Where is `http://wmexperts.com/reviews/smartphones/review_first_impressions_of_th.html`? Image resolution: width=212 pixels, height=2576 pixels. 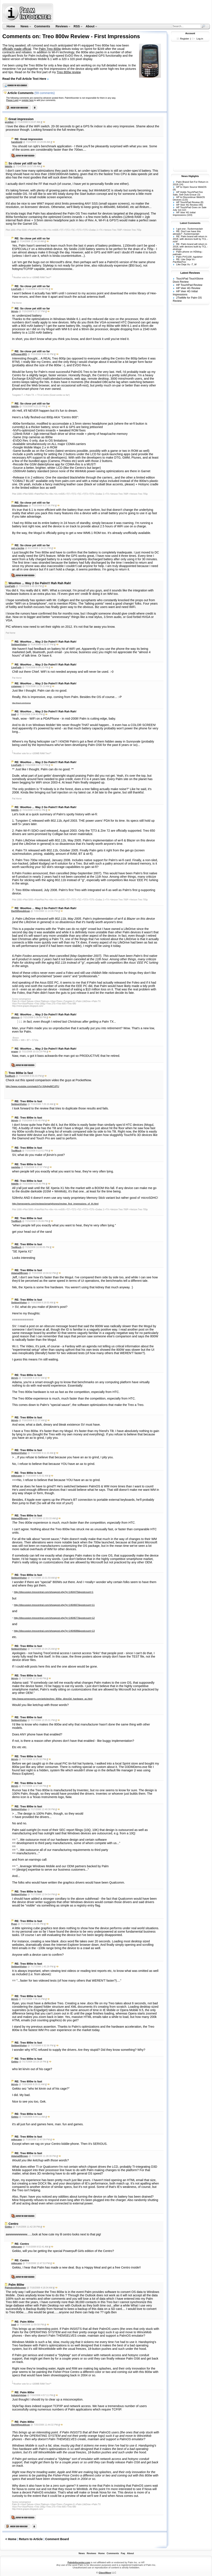
http://wmexperts.com/reviews/smartphones/review_first_impressions_of_th.html is located at coordinates (55, 1203).